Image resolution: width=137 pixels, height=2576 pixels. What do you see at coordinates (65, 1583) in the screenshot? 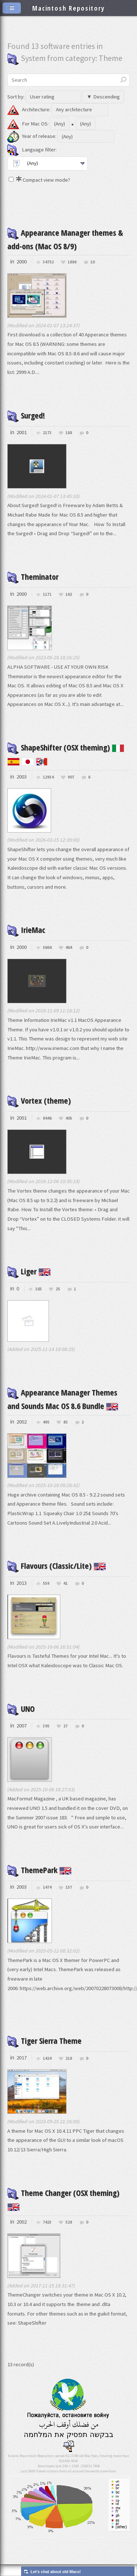
I see `41` at bounding box center [65, 1583].